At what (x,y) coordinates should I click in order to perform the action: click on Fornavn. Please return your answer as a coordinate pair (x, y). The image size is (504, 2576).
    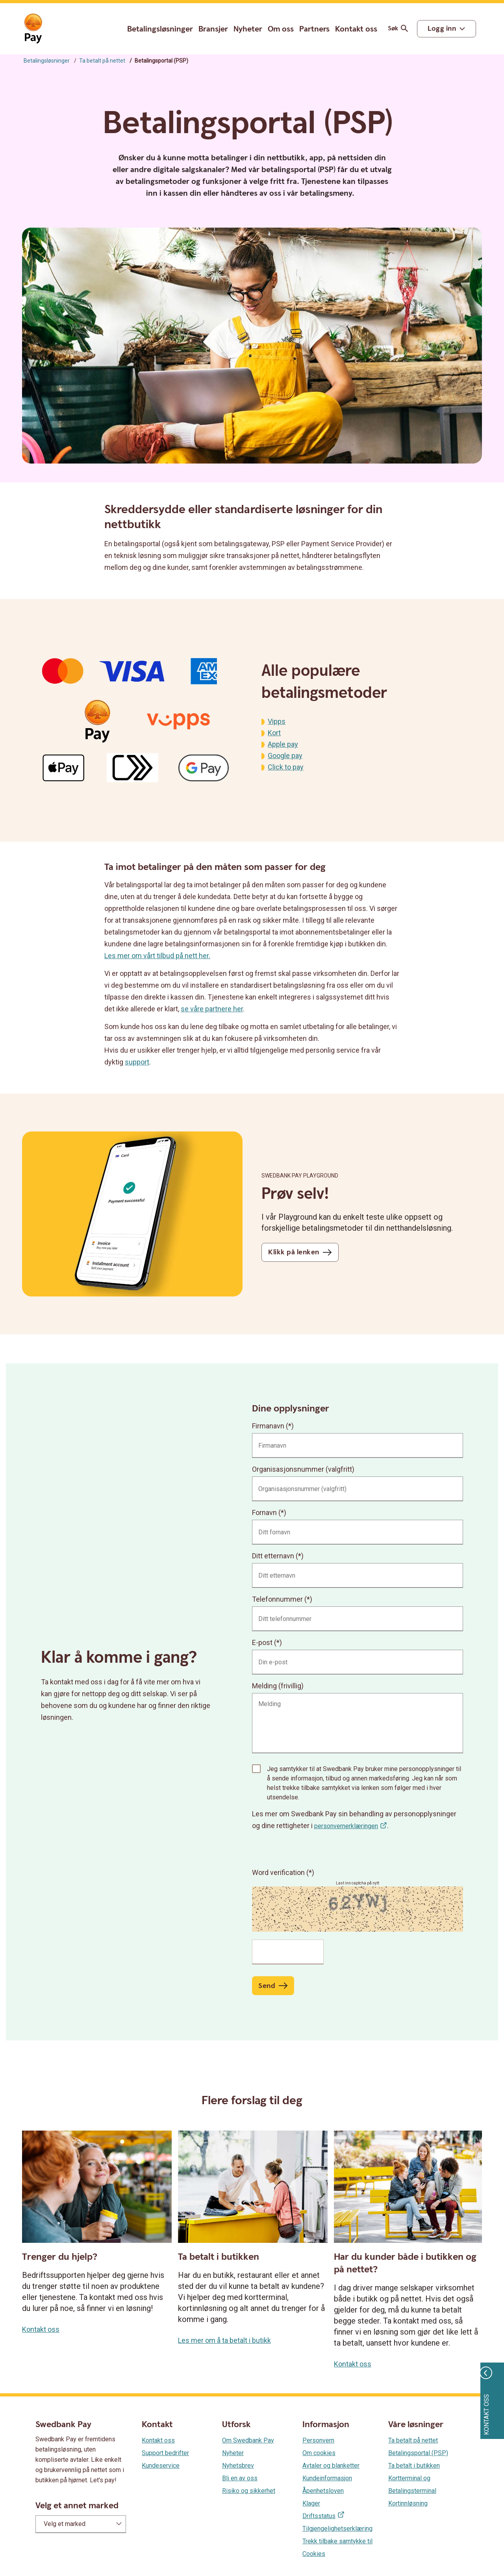
    Looking at the image, I should click on (264, 1512).